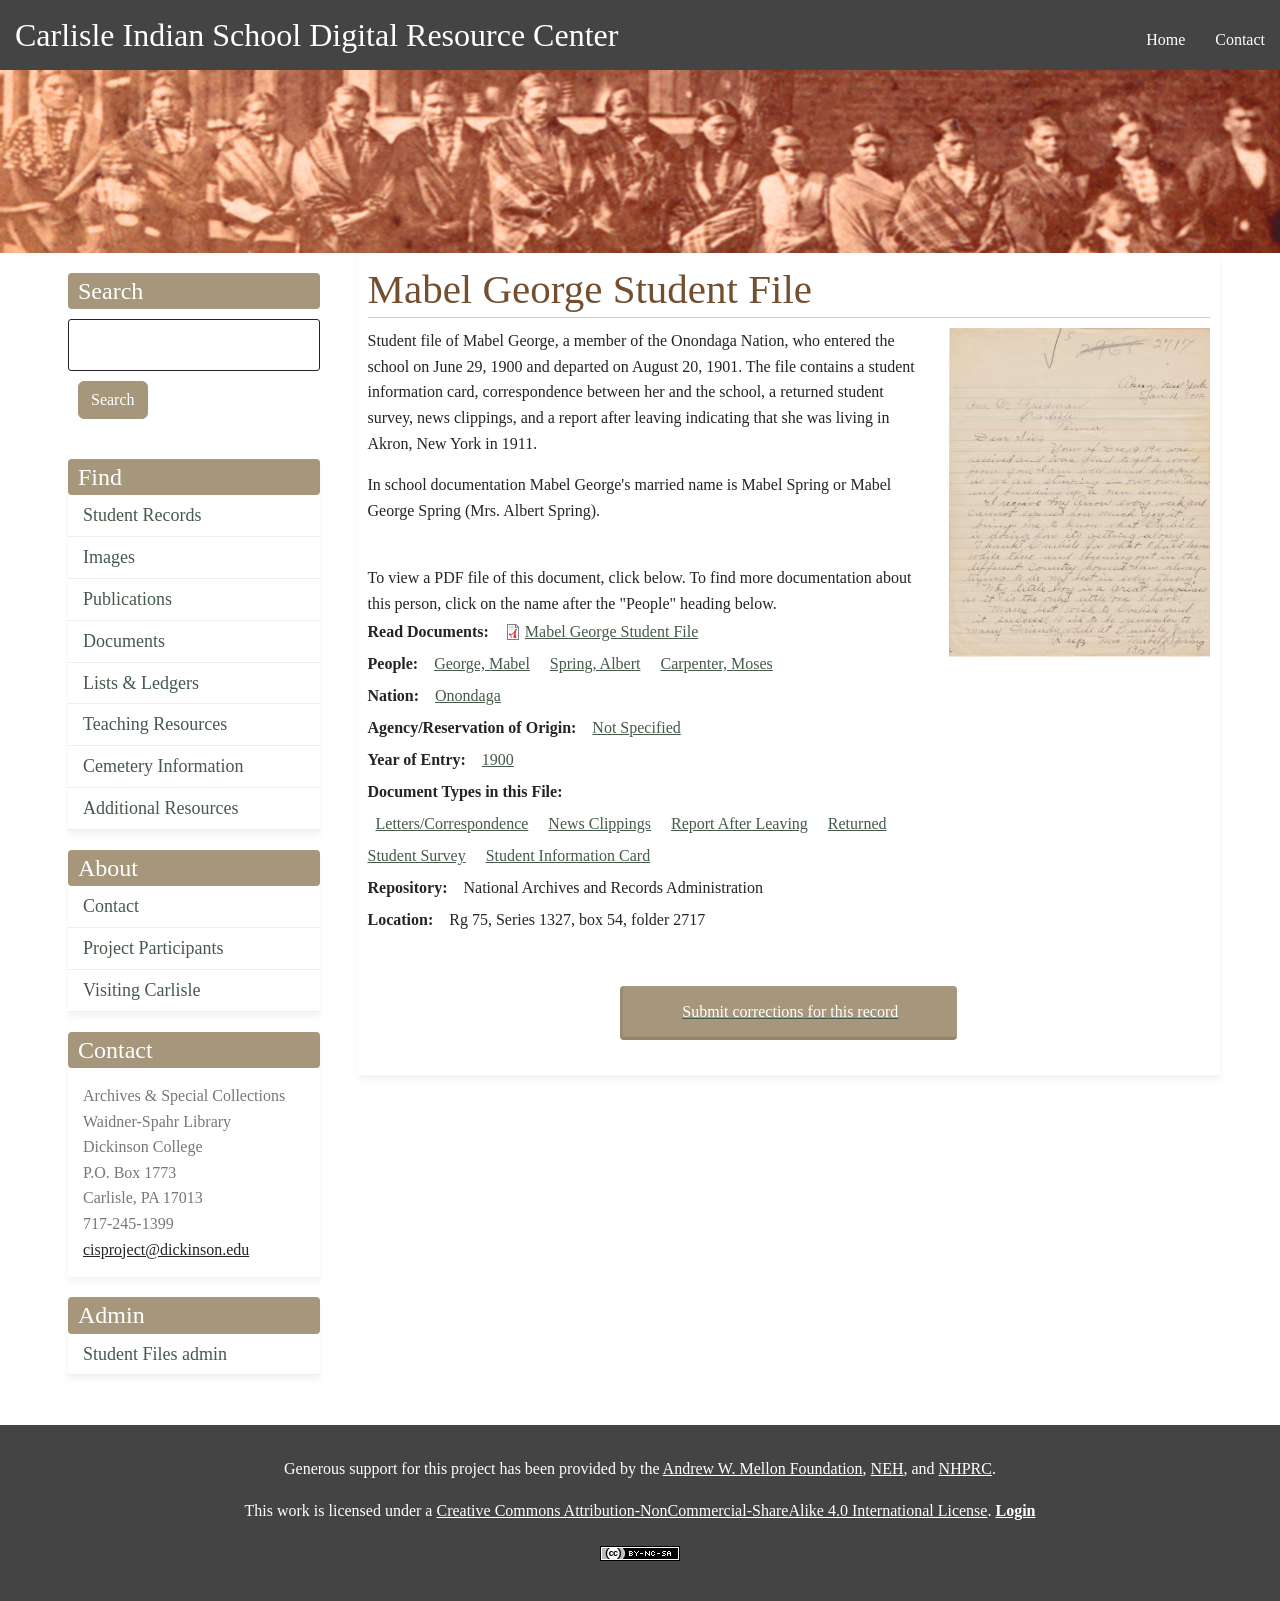 The height and width of the screenshot is (1601, 1280). What do you see at coordinates (482, 663) in the screenshot?
I see `George, Mabel` at bounding box center [482, 663].